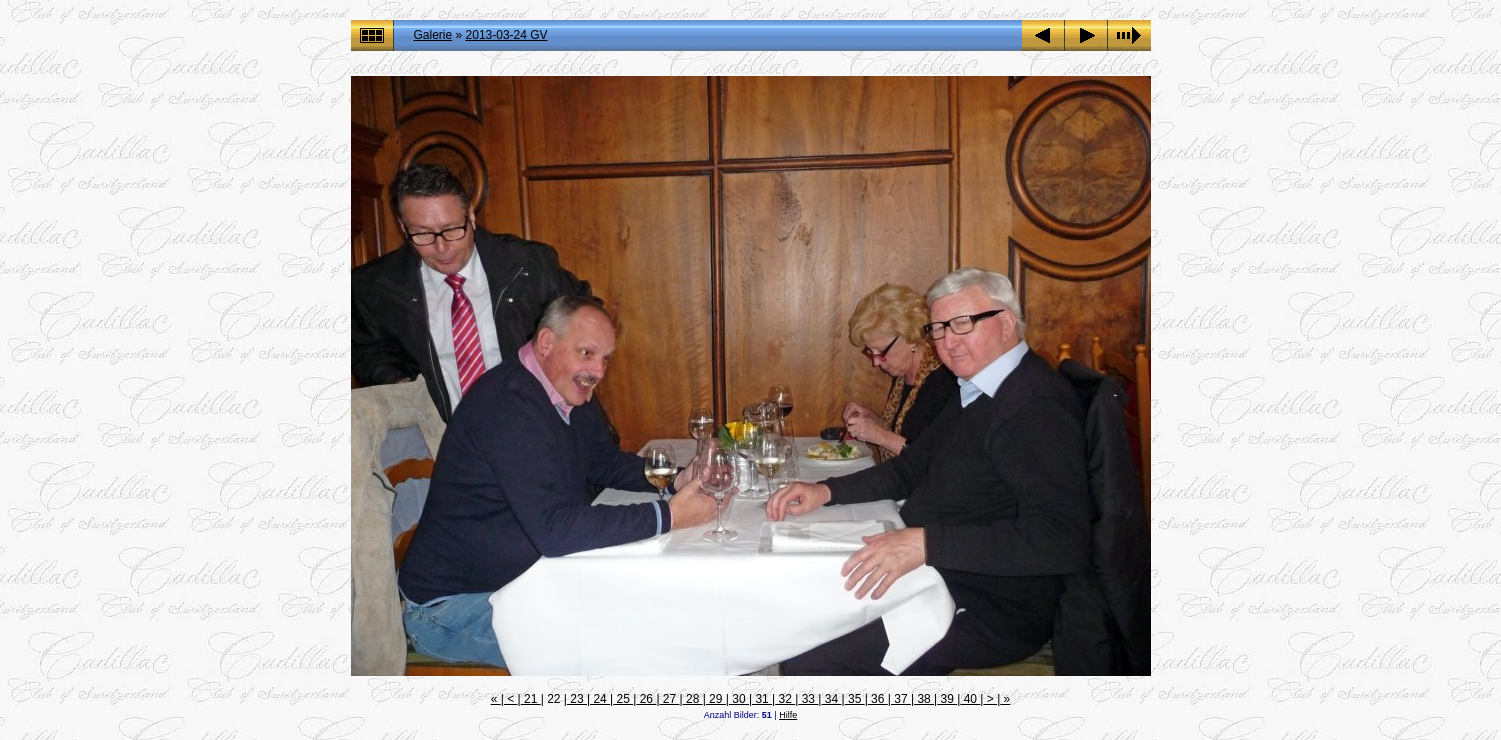 Image resolution: width=1501 pixels, height=740 pixels. I want to click on 30, so click(739, 699).